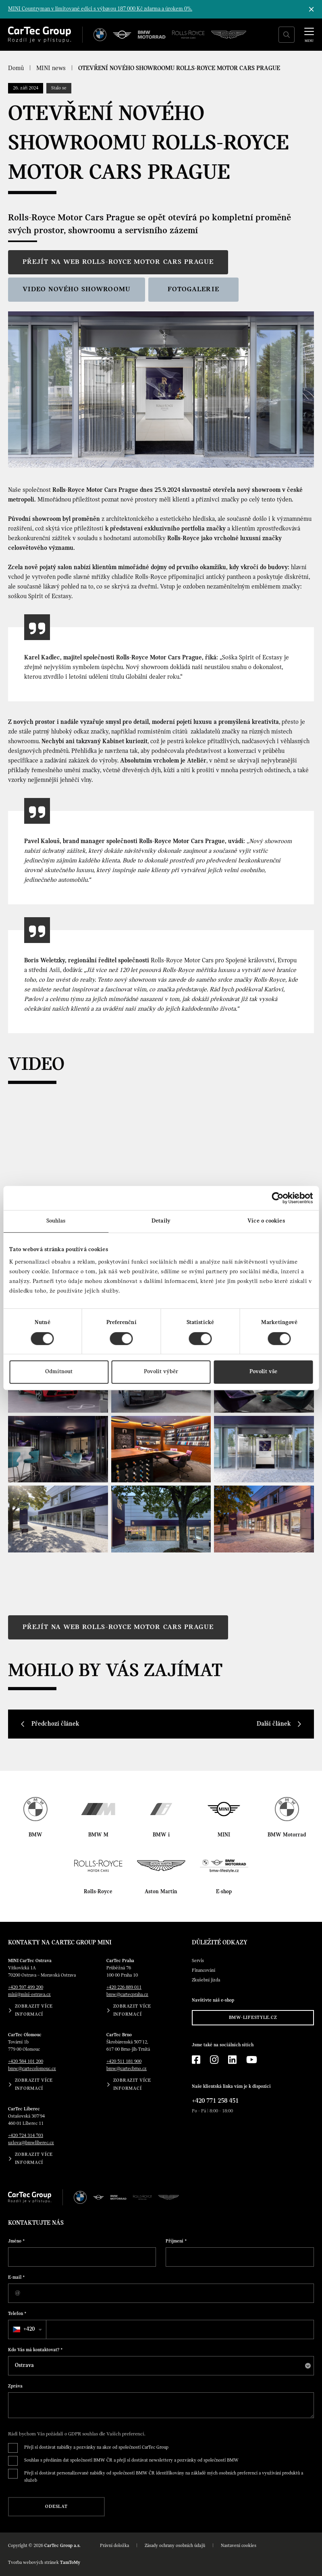 Image resolution: width=322 pixels, height=2576 pixels. Describe the element at coordinates (228, 35) in the screenshot. I see `[Aston Martin]` at that location.